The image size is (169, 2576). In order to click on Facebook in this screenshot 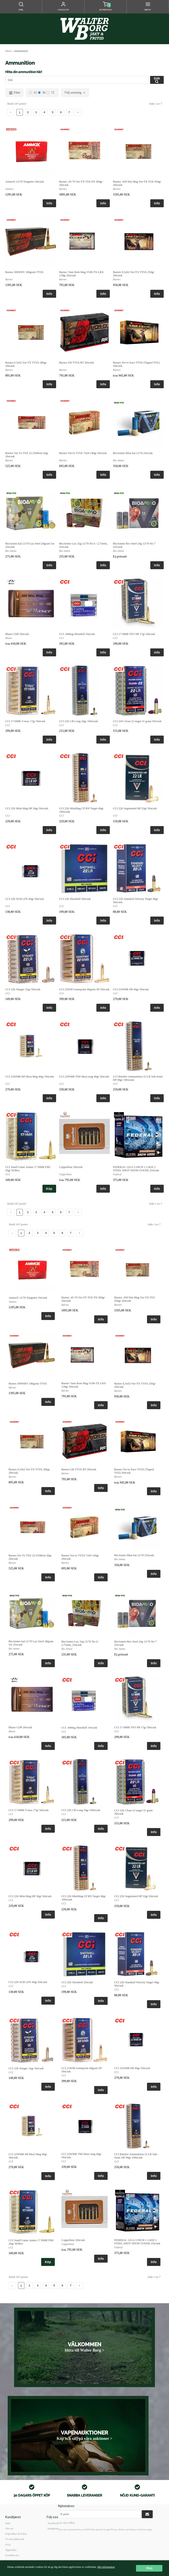, I will do `click(53, 2523)`.